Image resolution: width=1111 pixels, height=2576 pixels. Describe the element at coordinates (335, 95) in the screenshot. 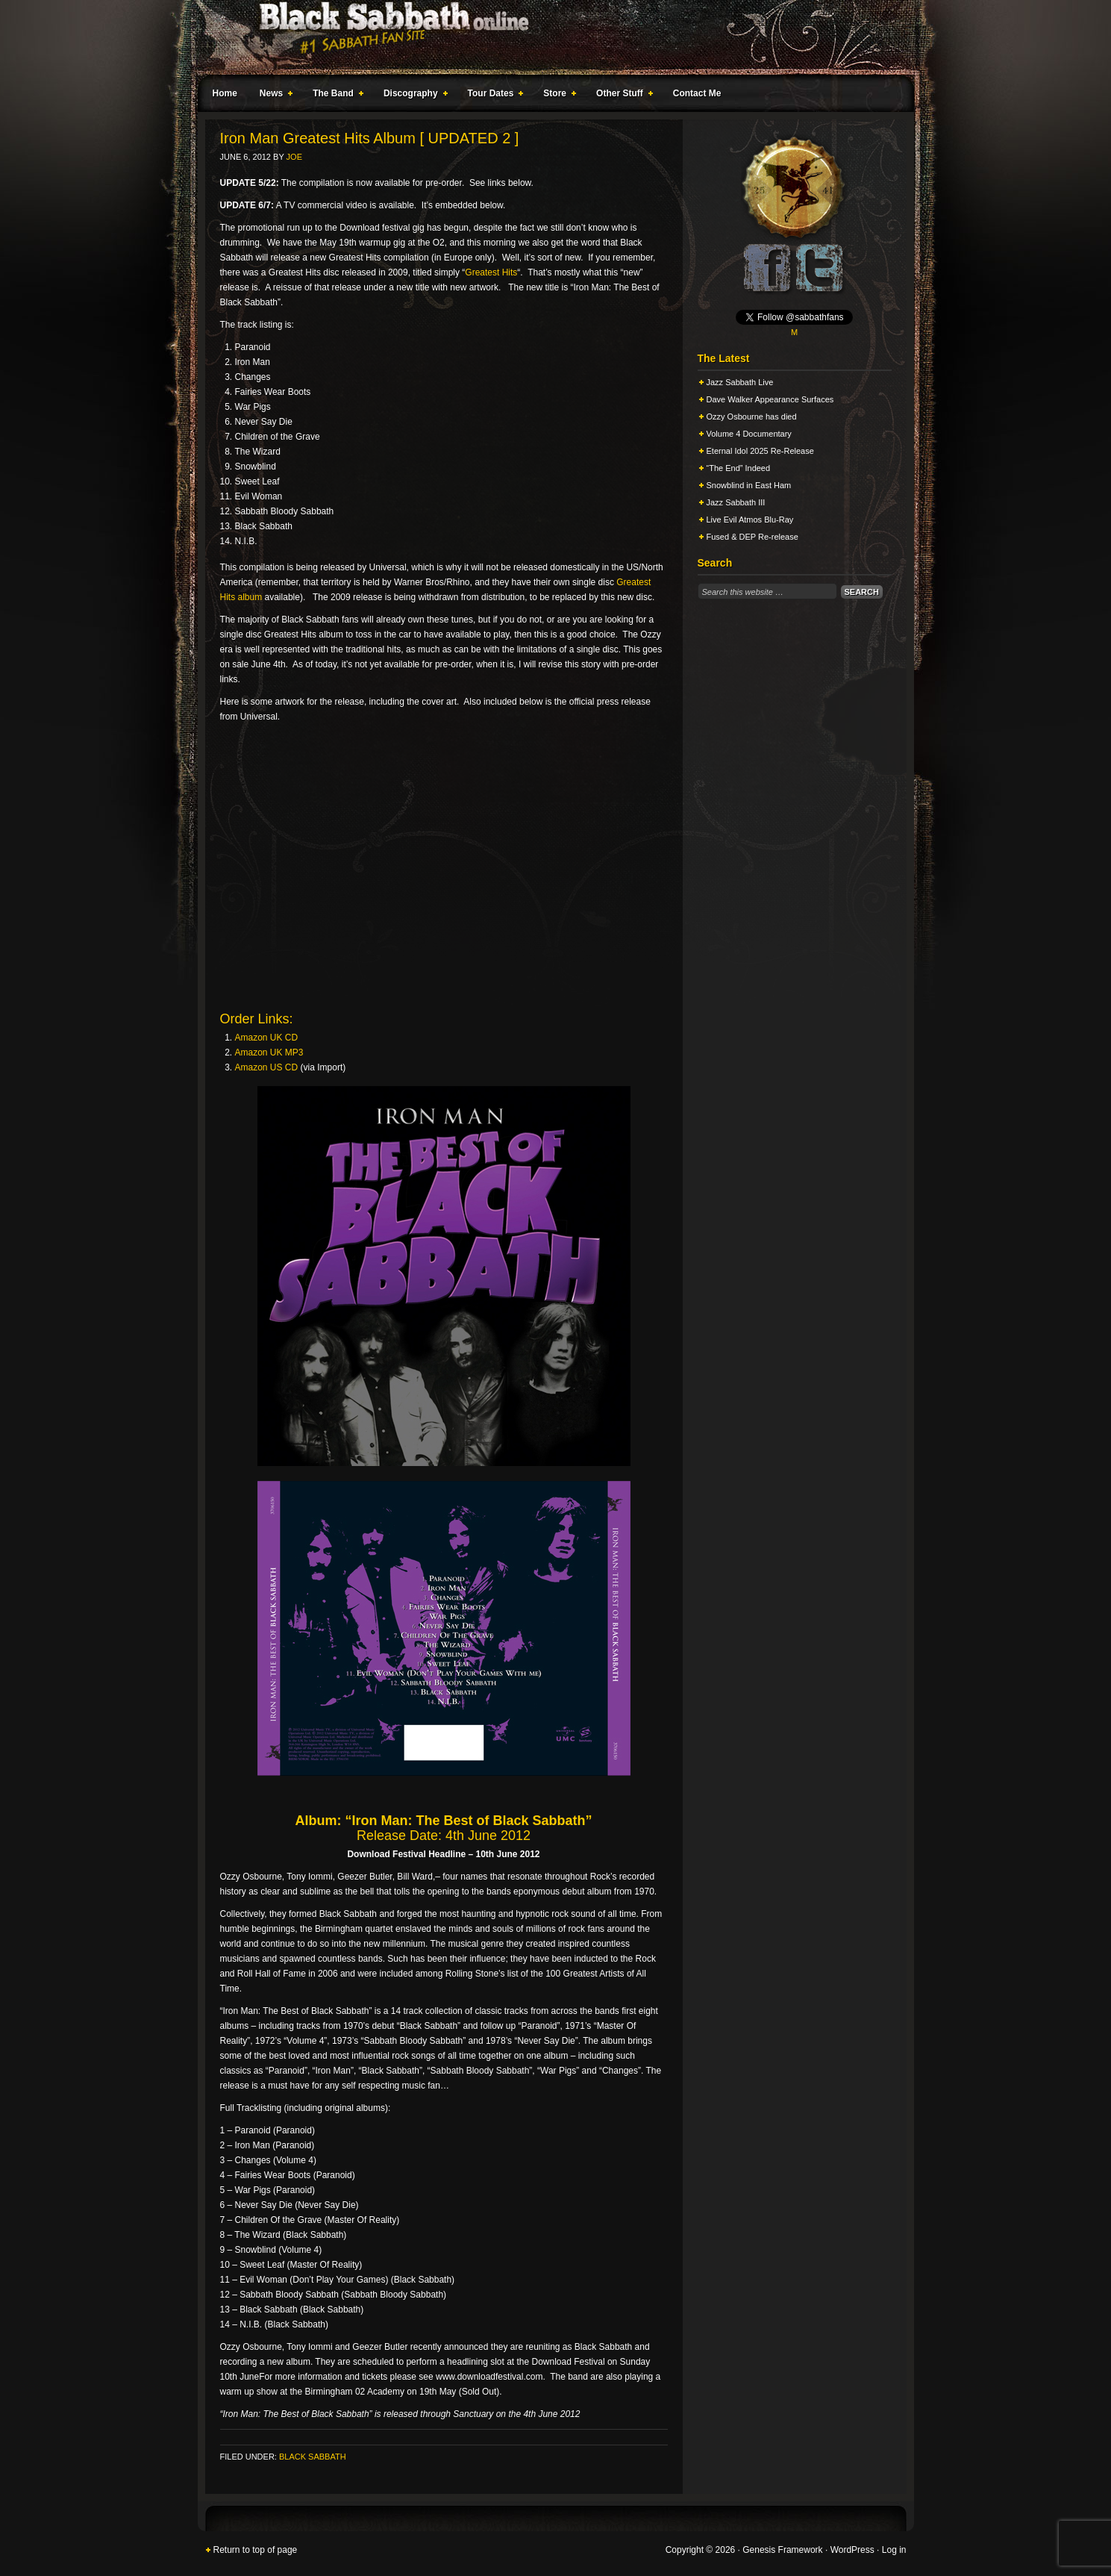

I see `The Band` at that location.